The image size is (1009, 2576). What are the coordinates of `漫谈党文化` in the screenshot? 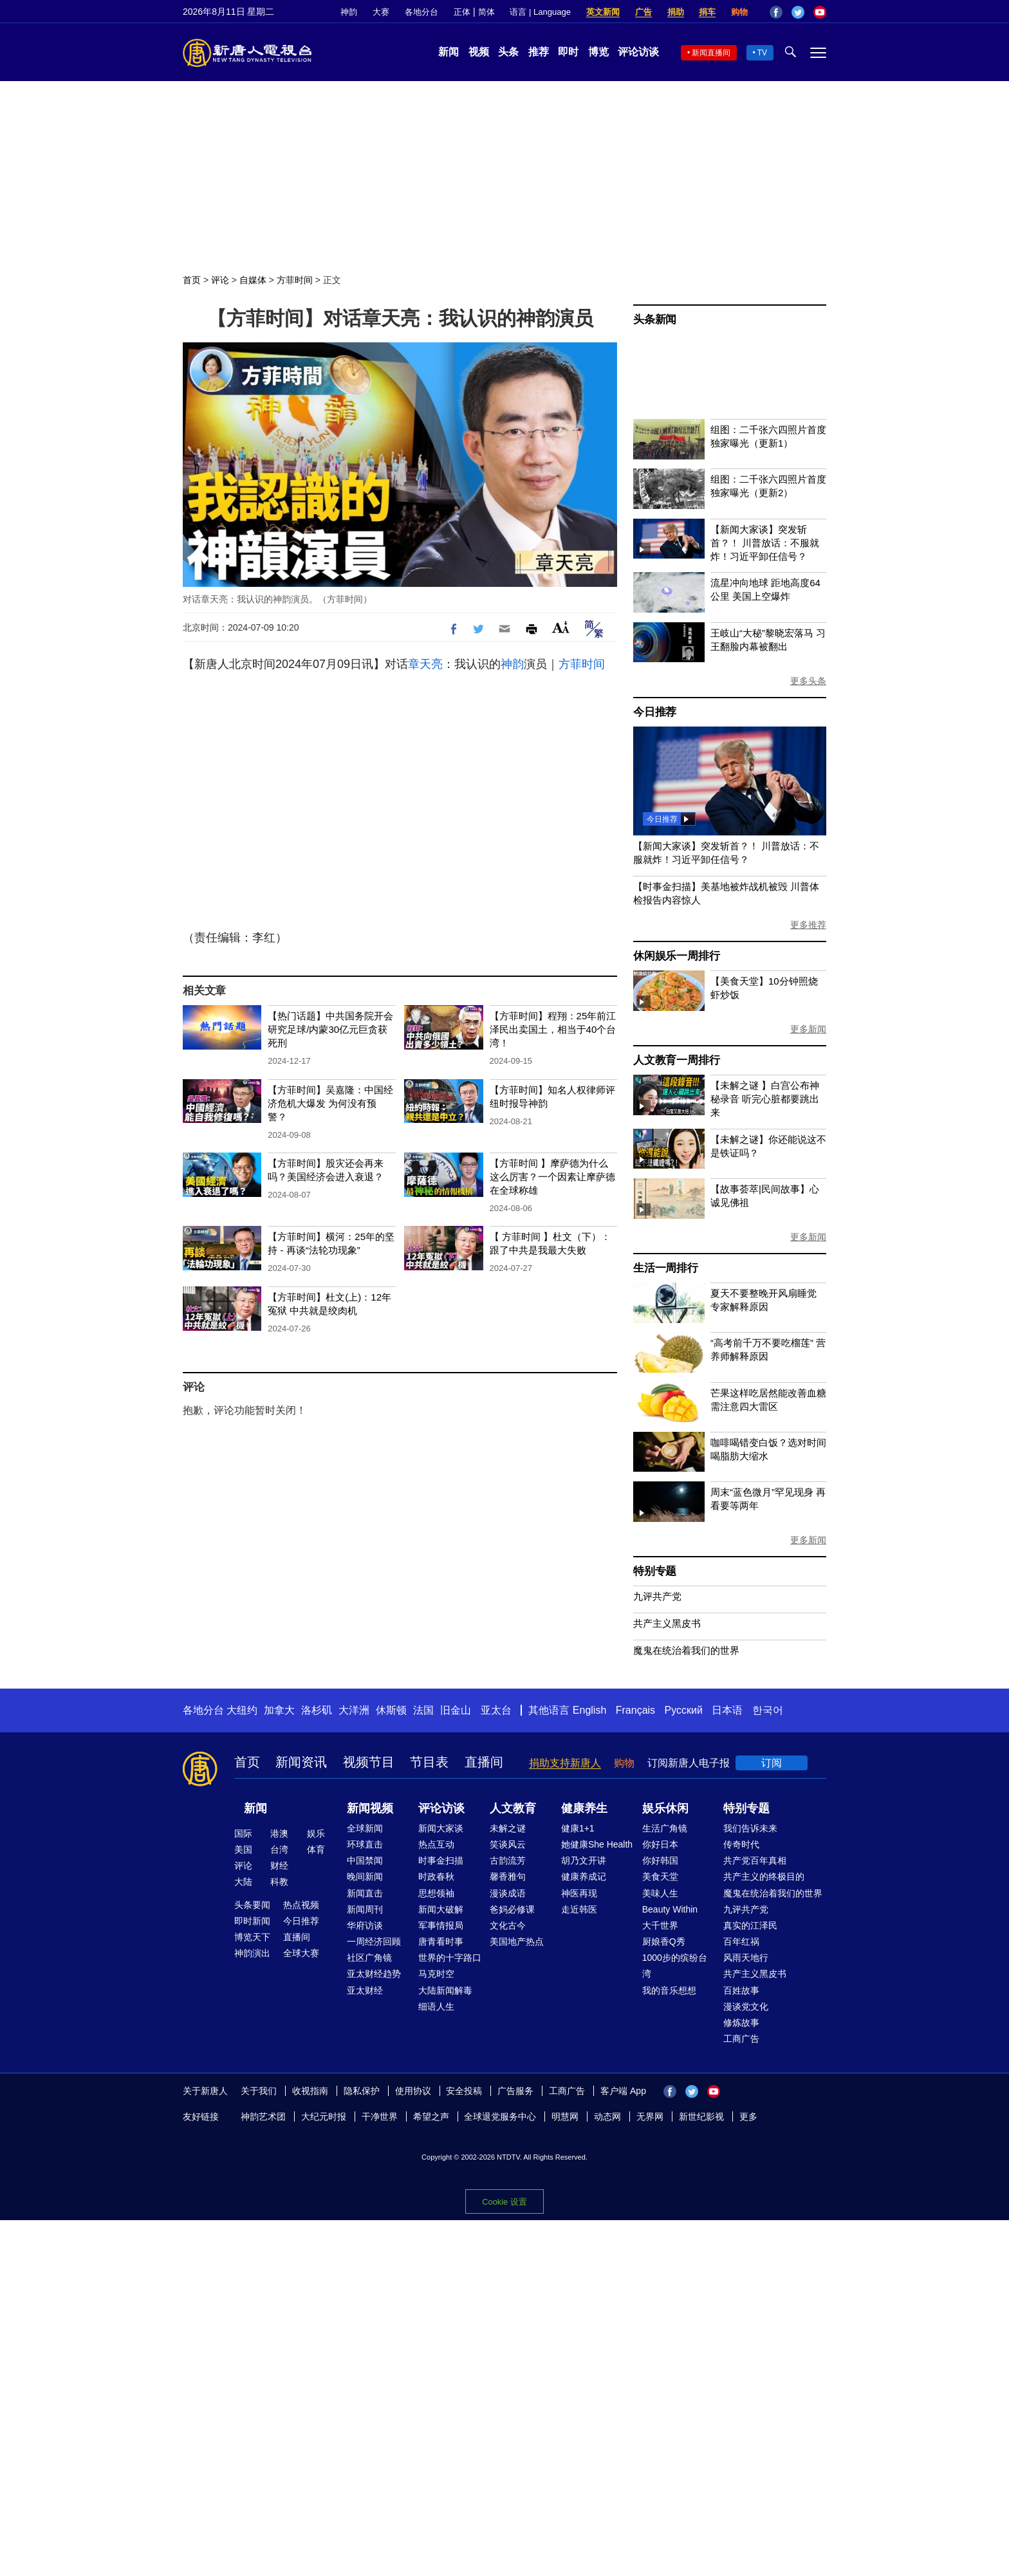 It's located at (745, 2006).